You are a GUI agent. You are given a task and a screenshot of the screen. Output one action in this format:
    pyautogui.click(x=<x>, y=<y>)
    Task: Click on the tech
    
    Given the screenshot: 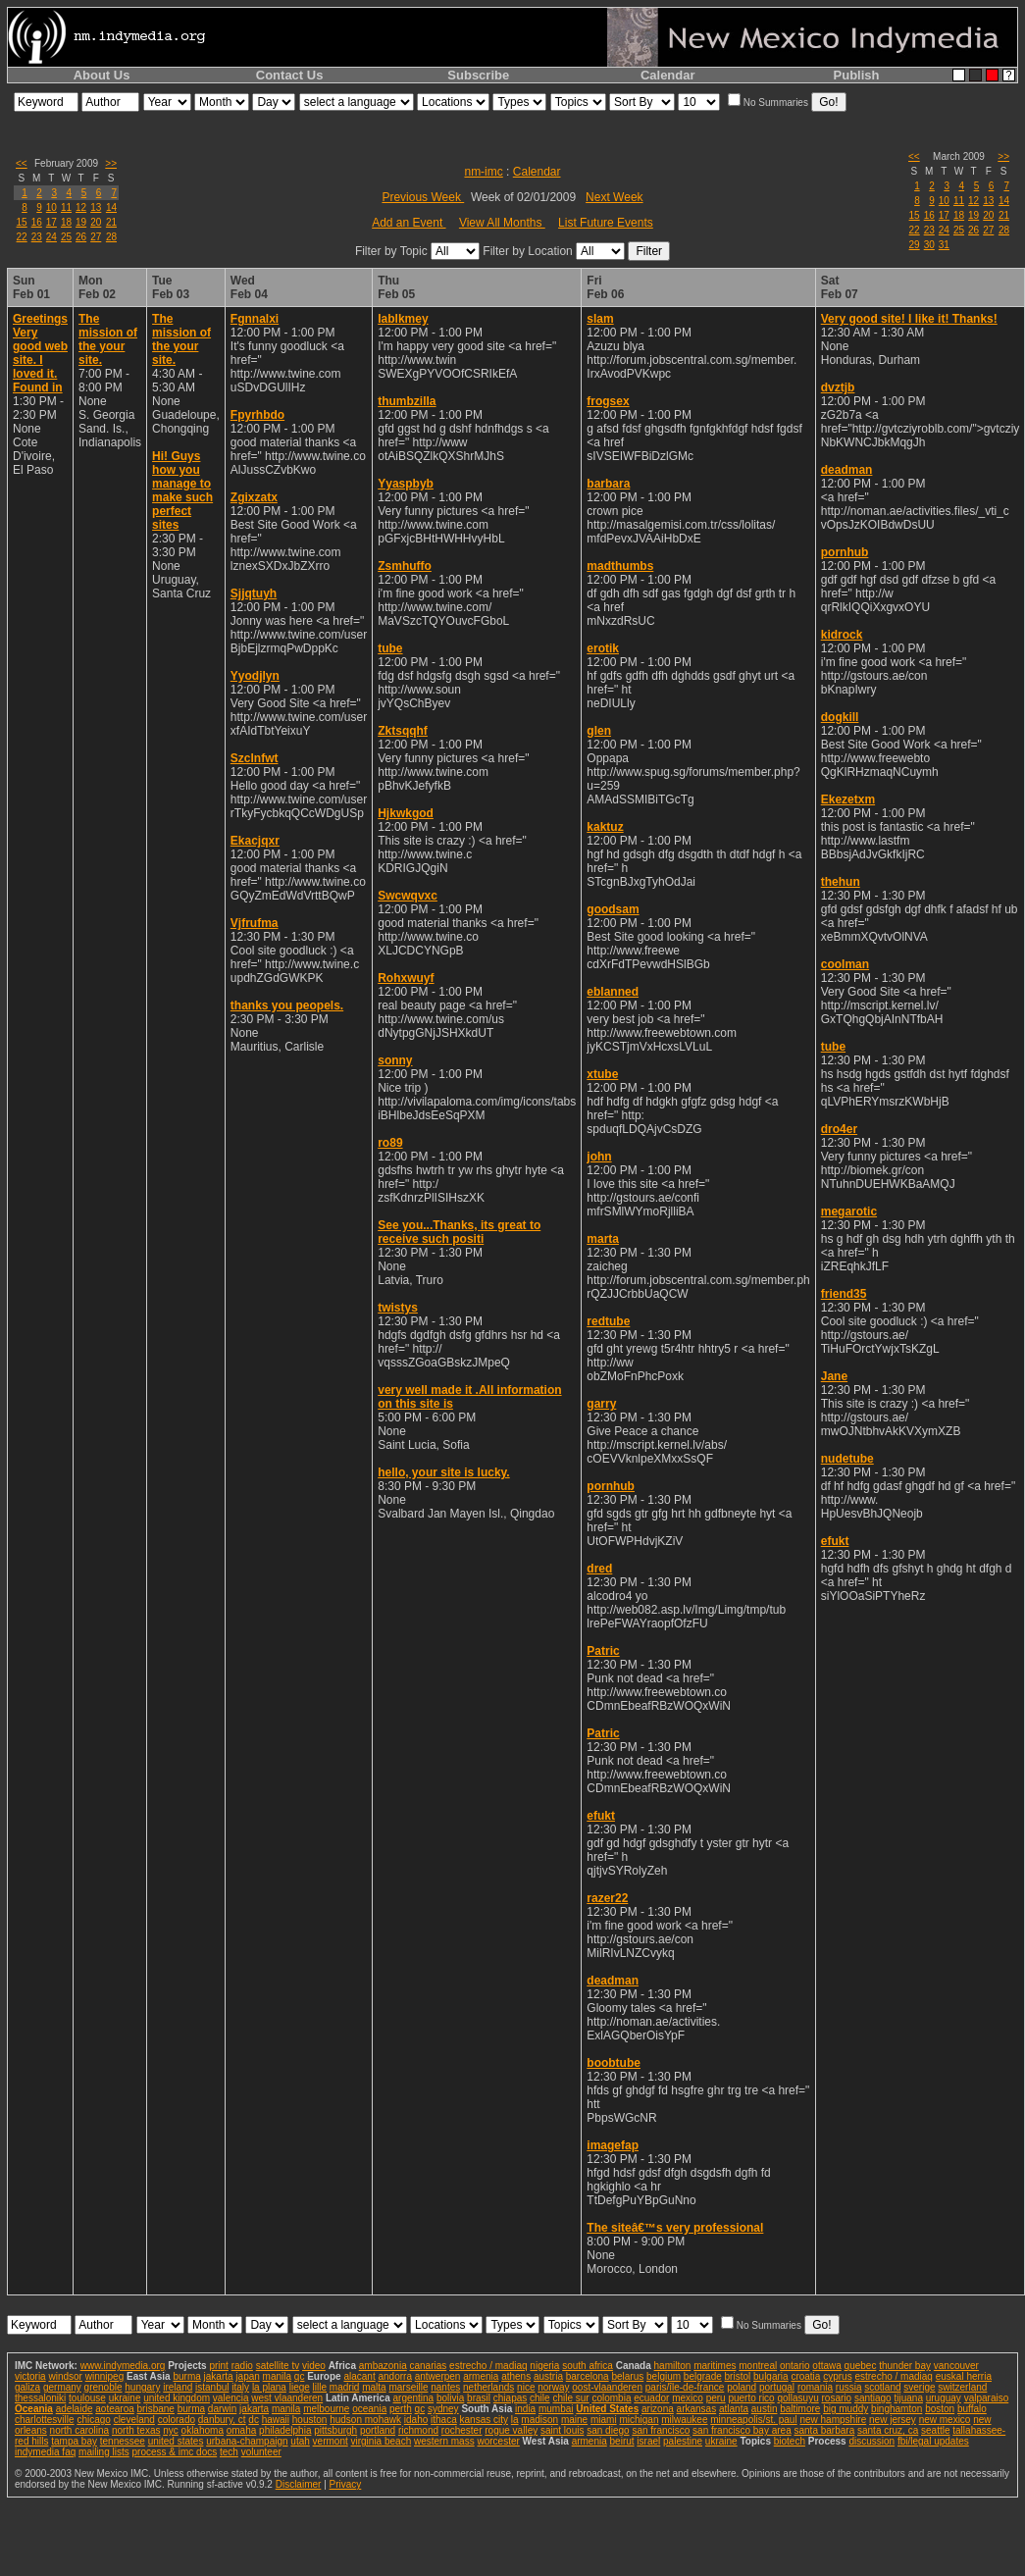 What is the action you would take?
    pyautogui.click(x=229, y=2452)
    